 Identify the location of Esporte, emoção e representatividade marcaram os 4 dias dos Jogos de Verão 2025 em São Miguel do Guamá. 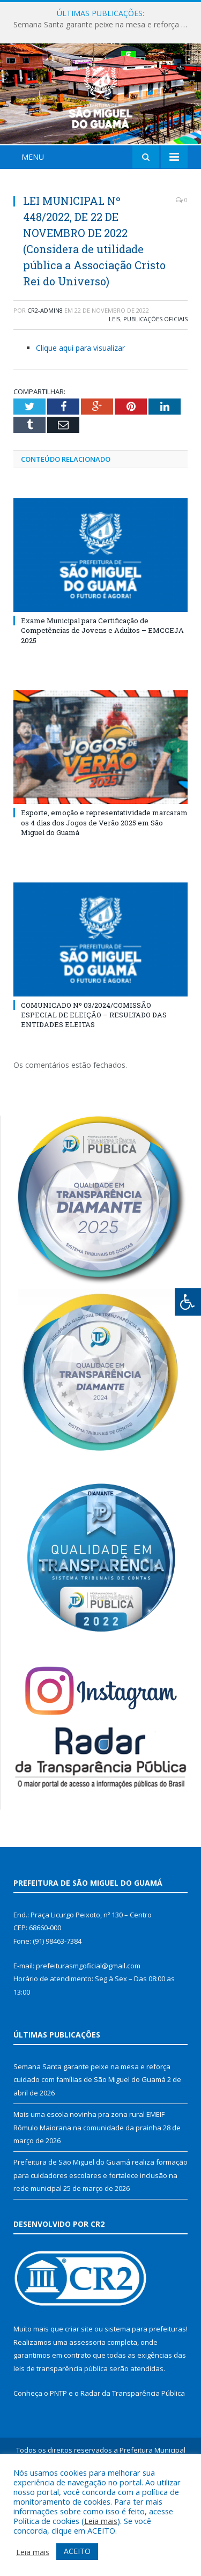
(104, 886).